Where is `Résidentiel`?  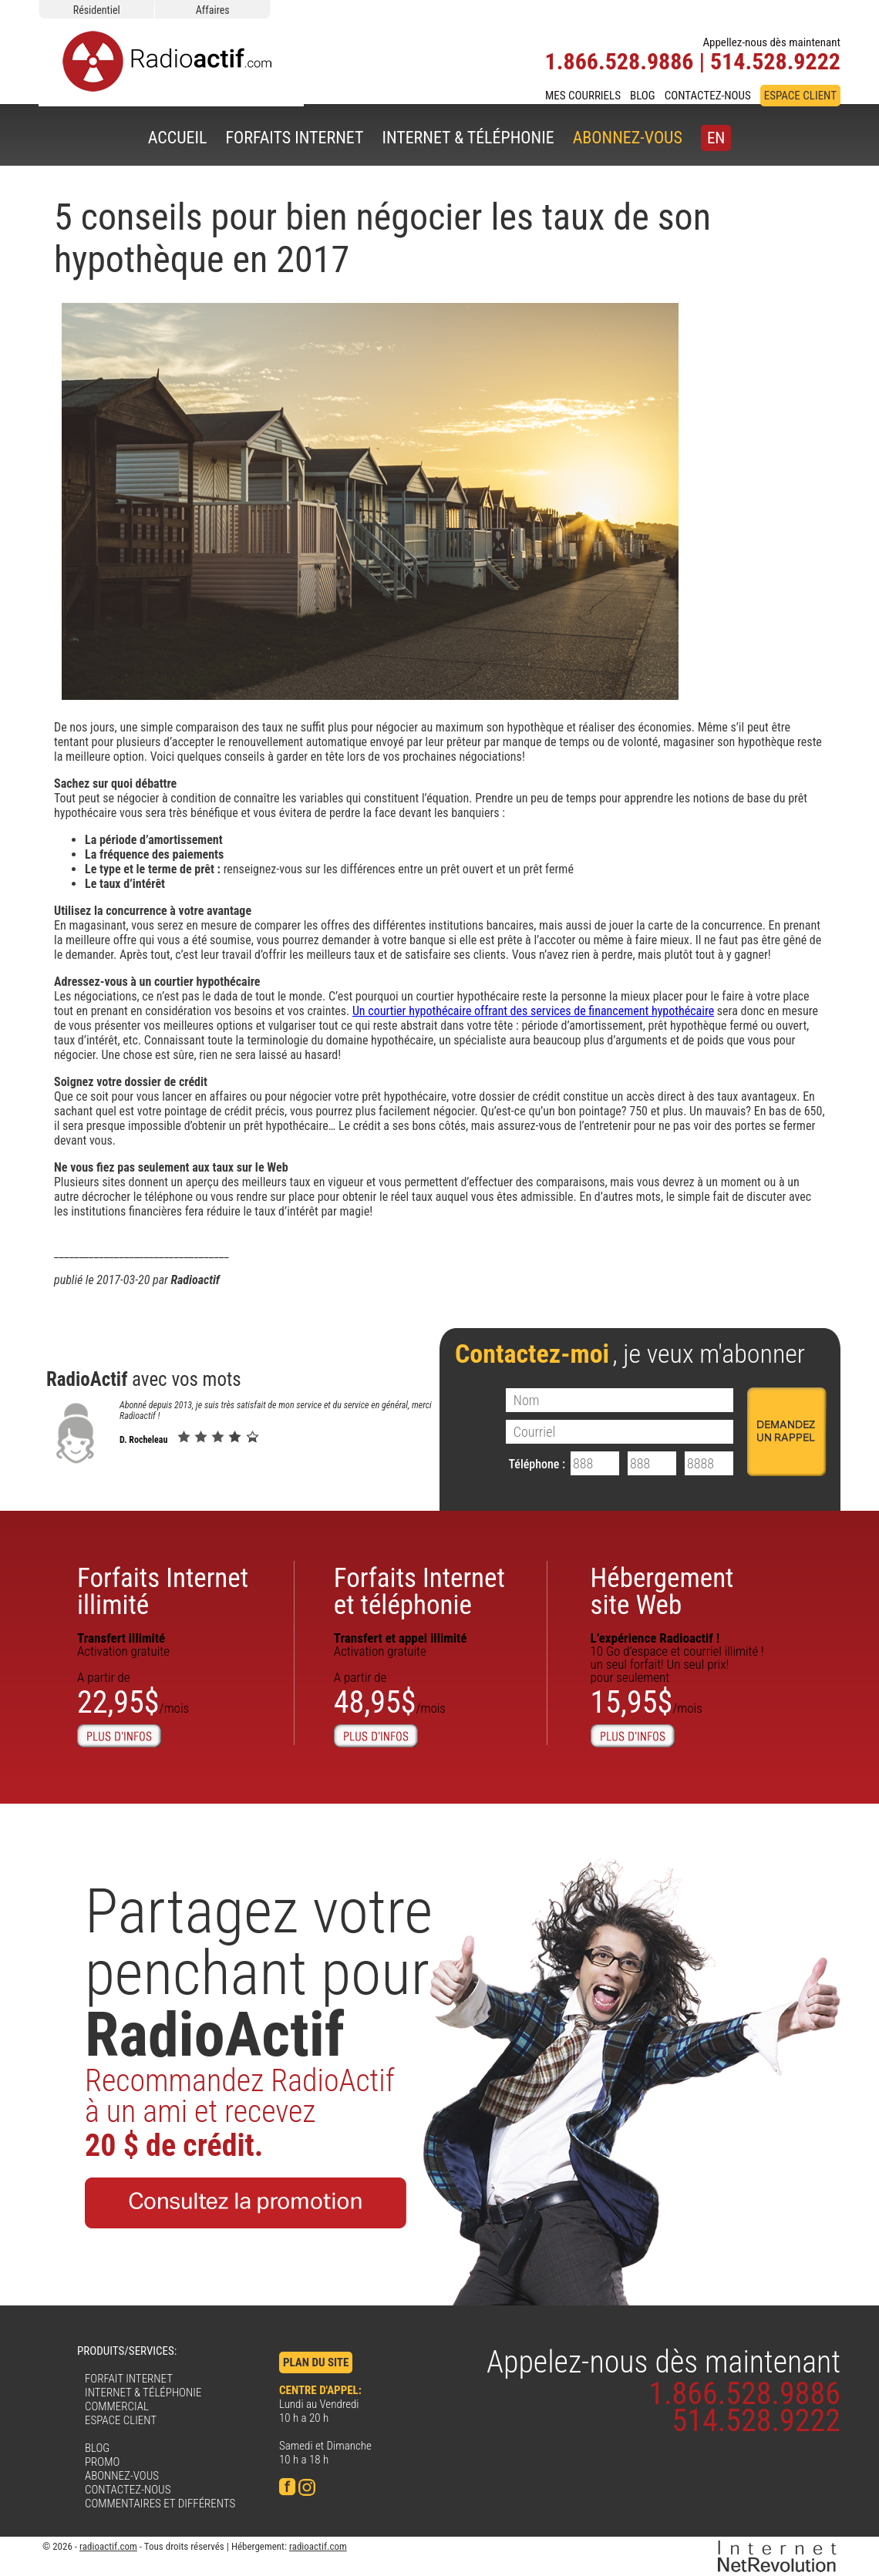 Résidentiel is located at coordinates (96, 10).